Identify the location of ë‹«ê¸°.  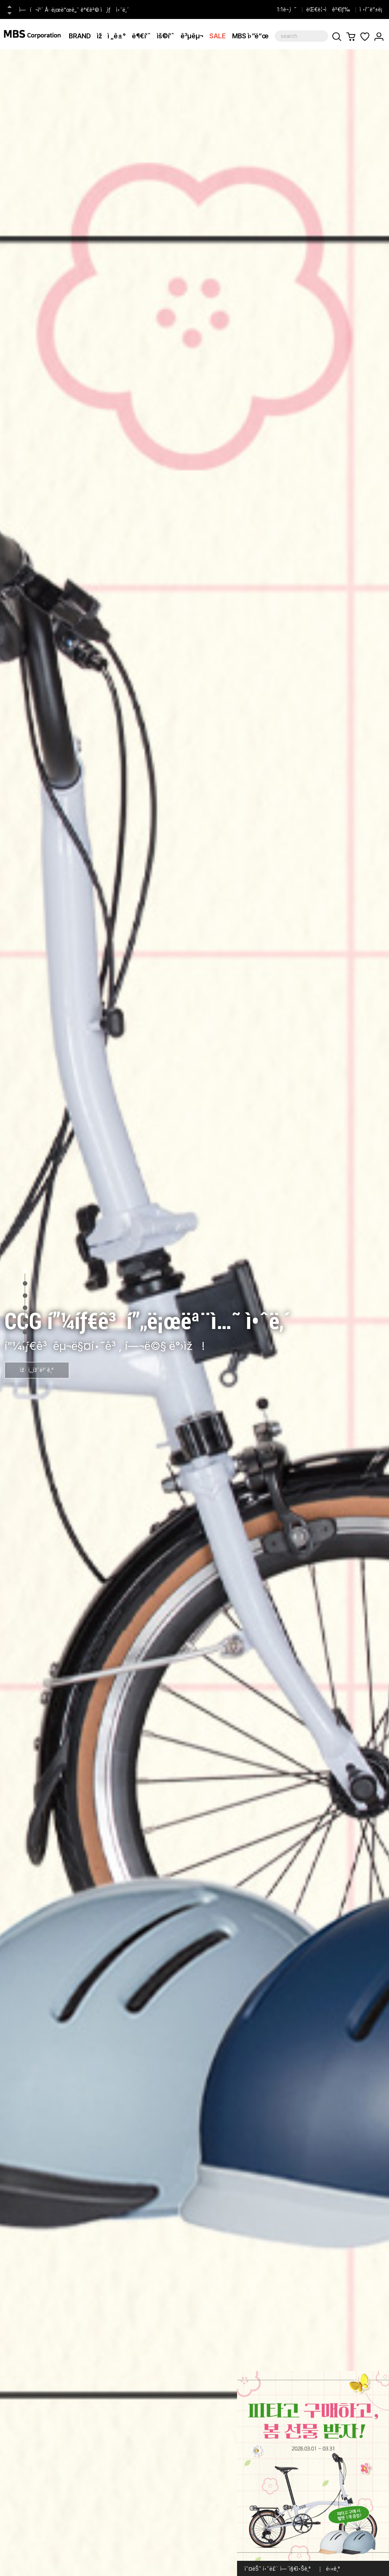
(333, 2569).